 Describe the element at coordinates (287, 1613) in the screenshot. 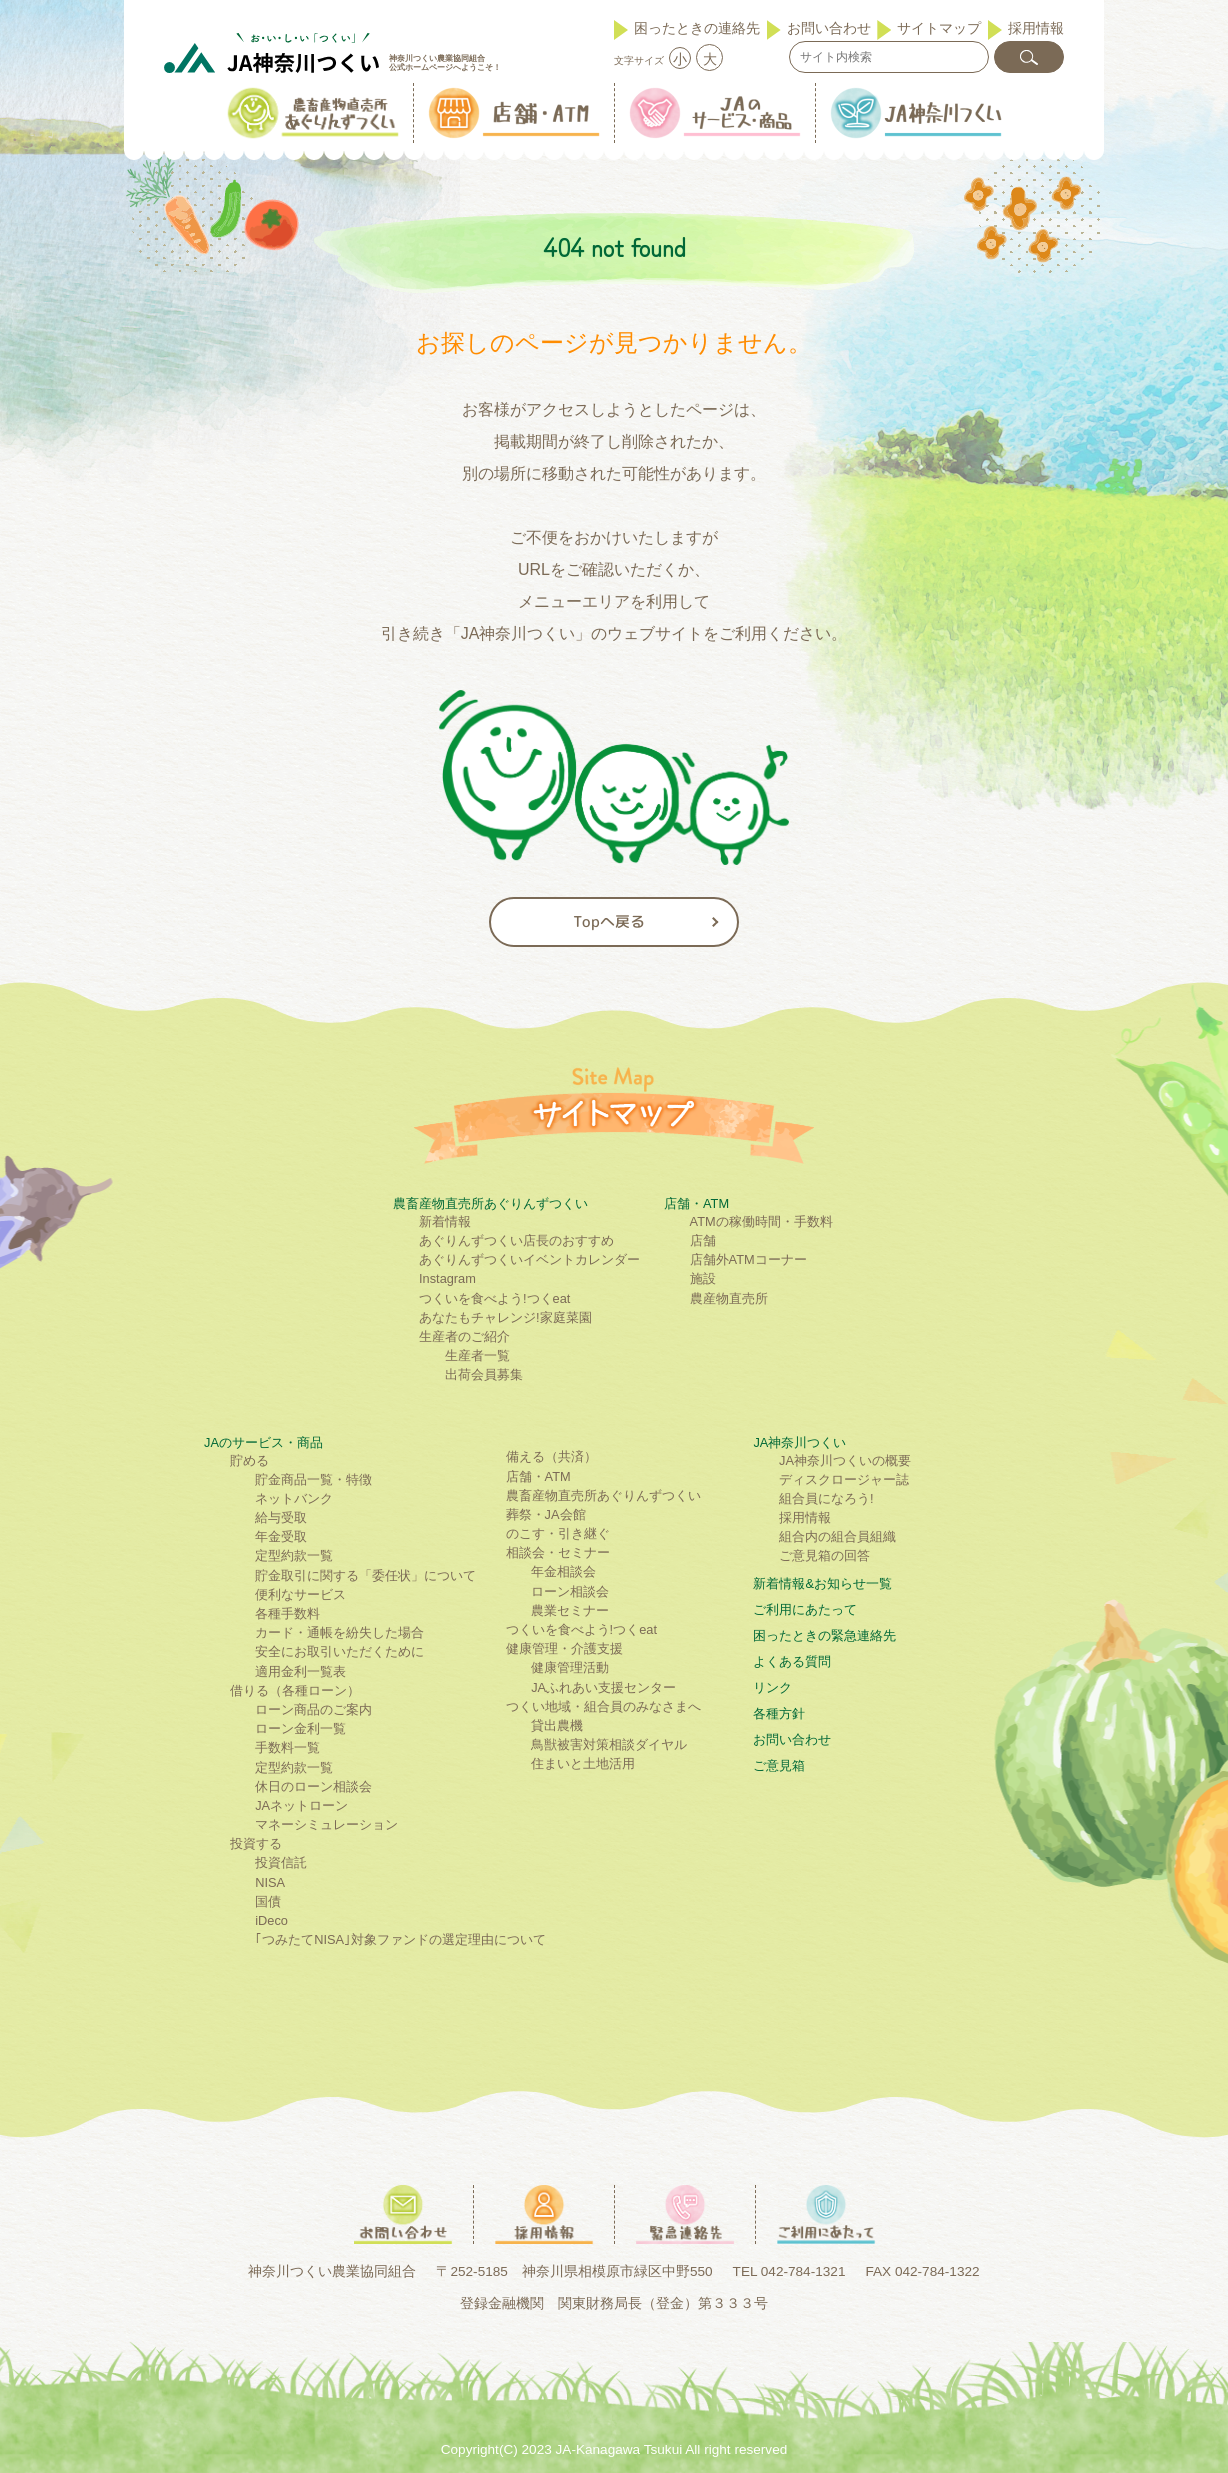

I see `各種手数料` at that location.